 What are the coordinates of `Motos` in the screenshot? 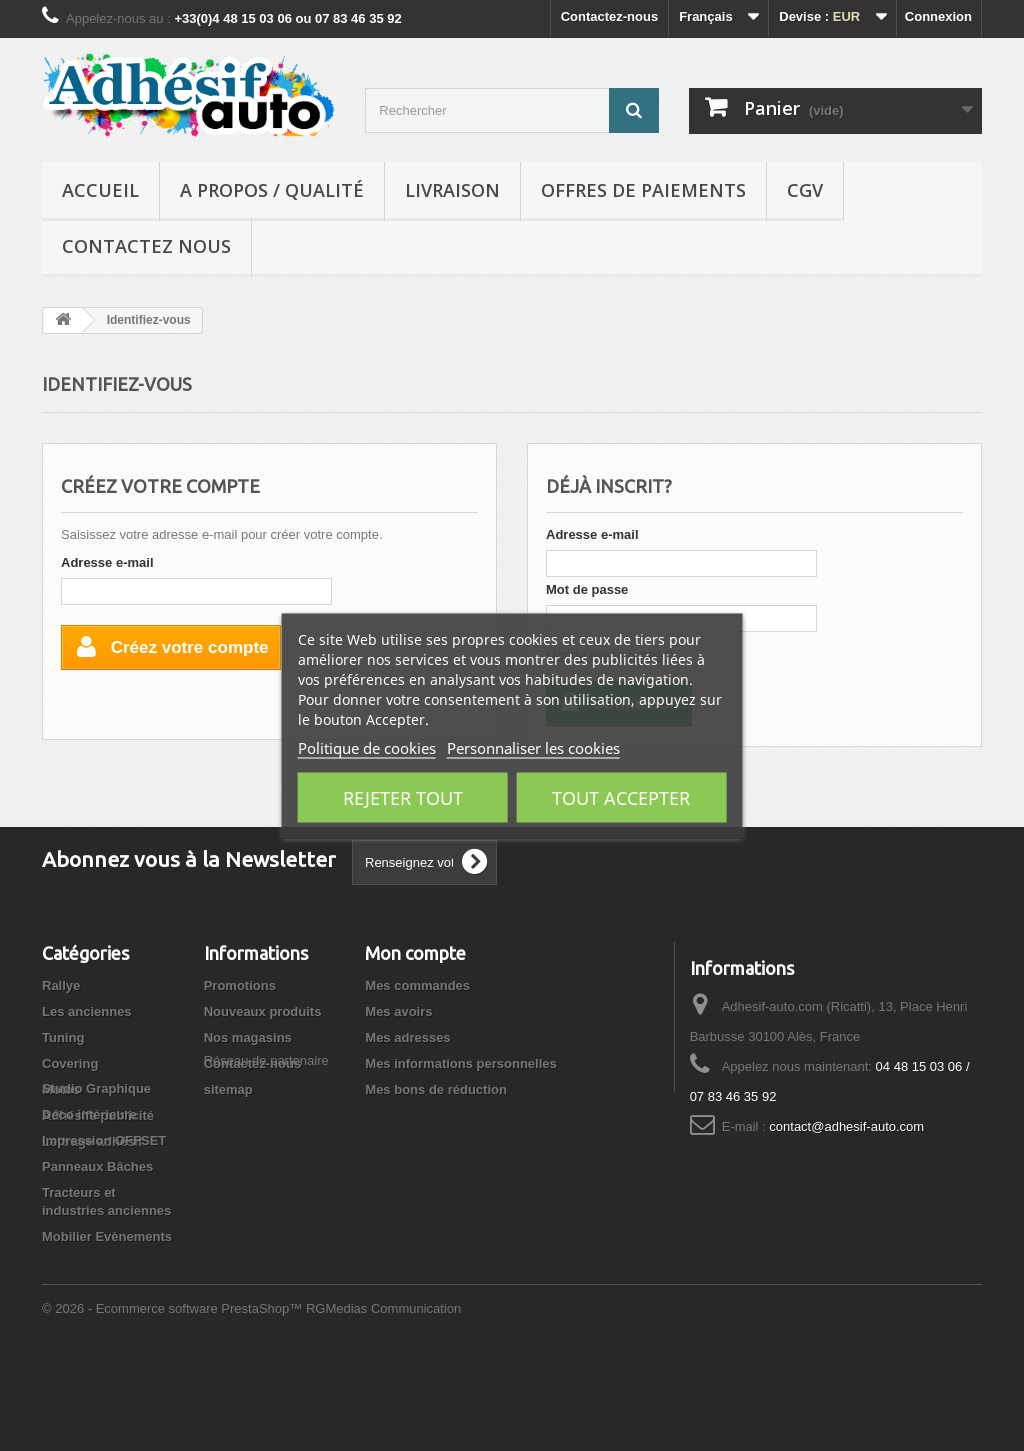 It's located at (61, 1089).